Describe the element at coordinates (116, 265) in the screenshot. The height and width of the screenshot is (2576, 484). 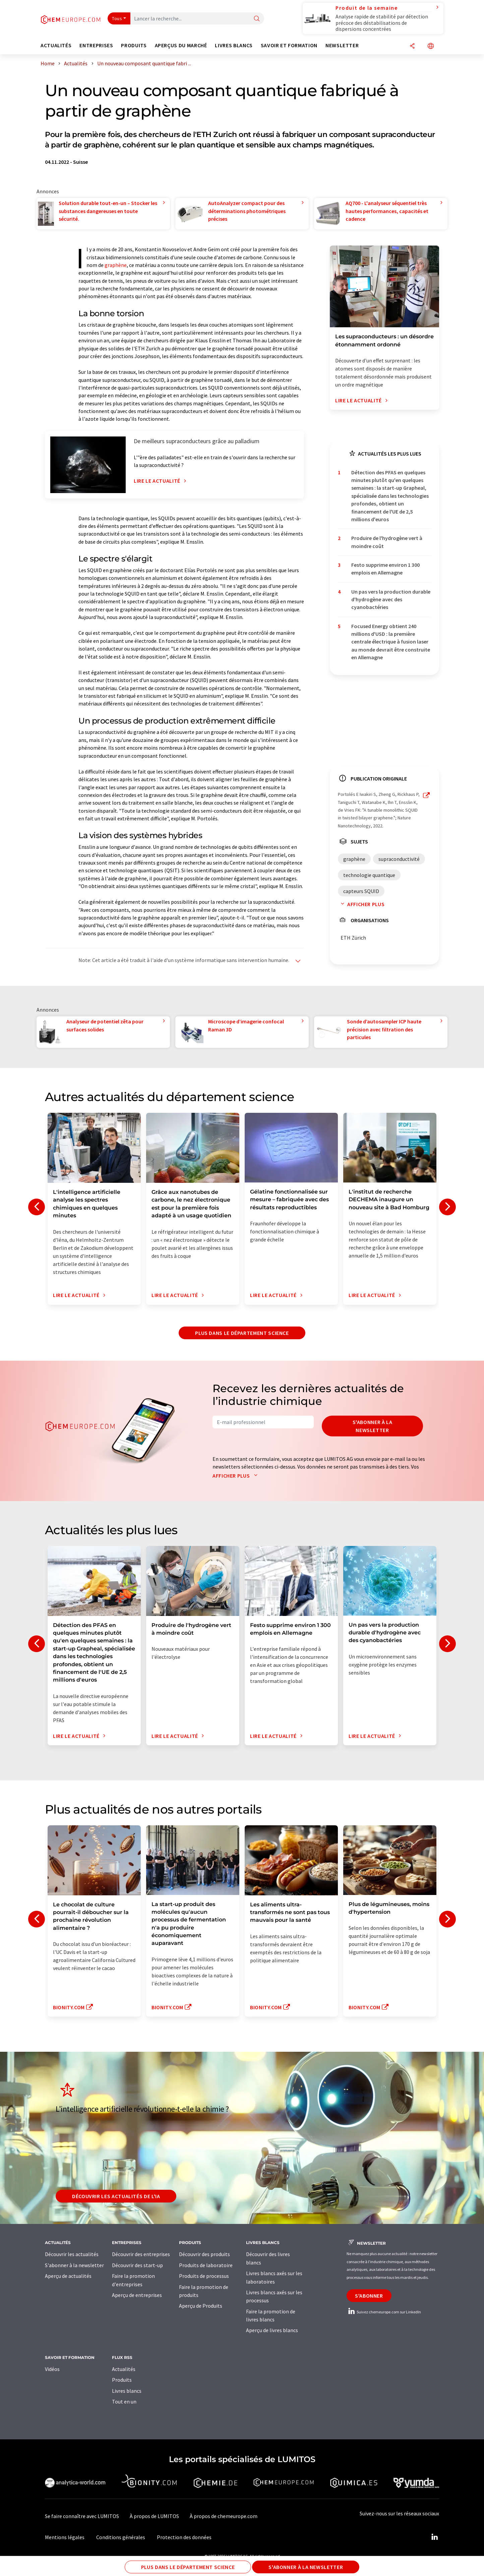
I see `graphène` at that location.